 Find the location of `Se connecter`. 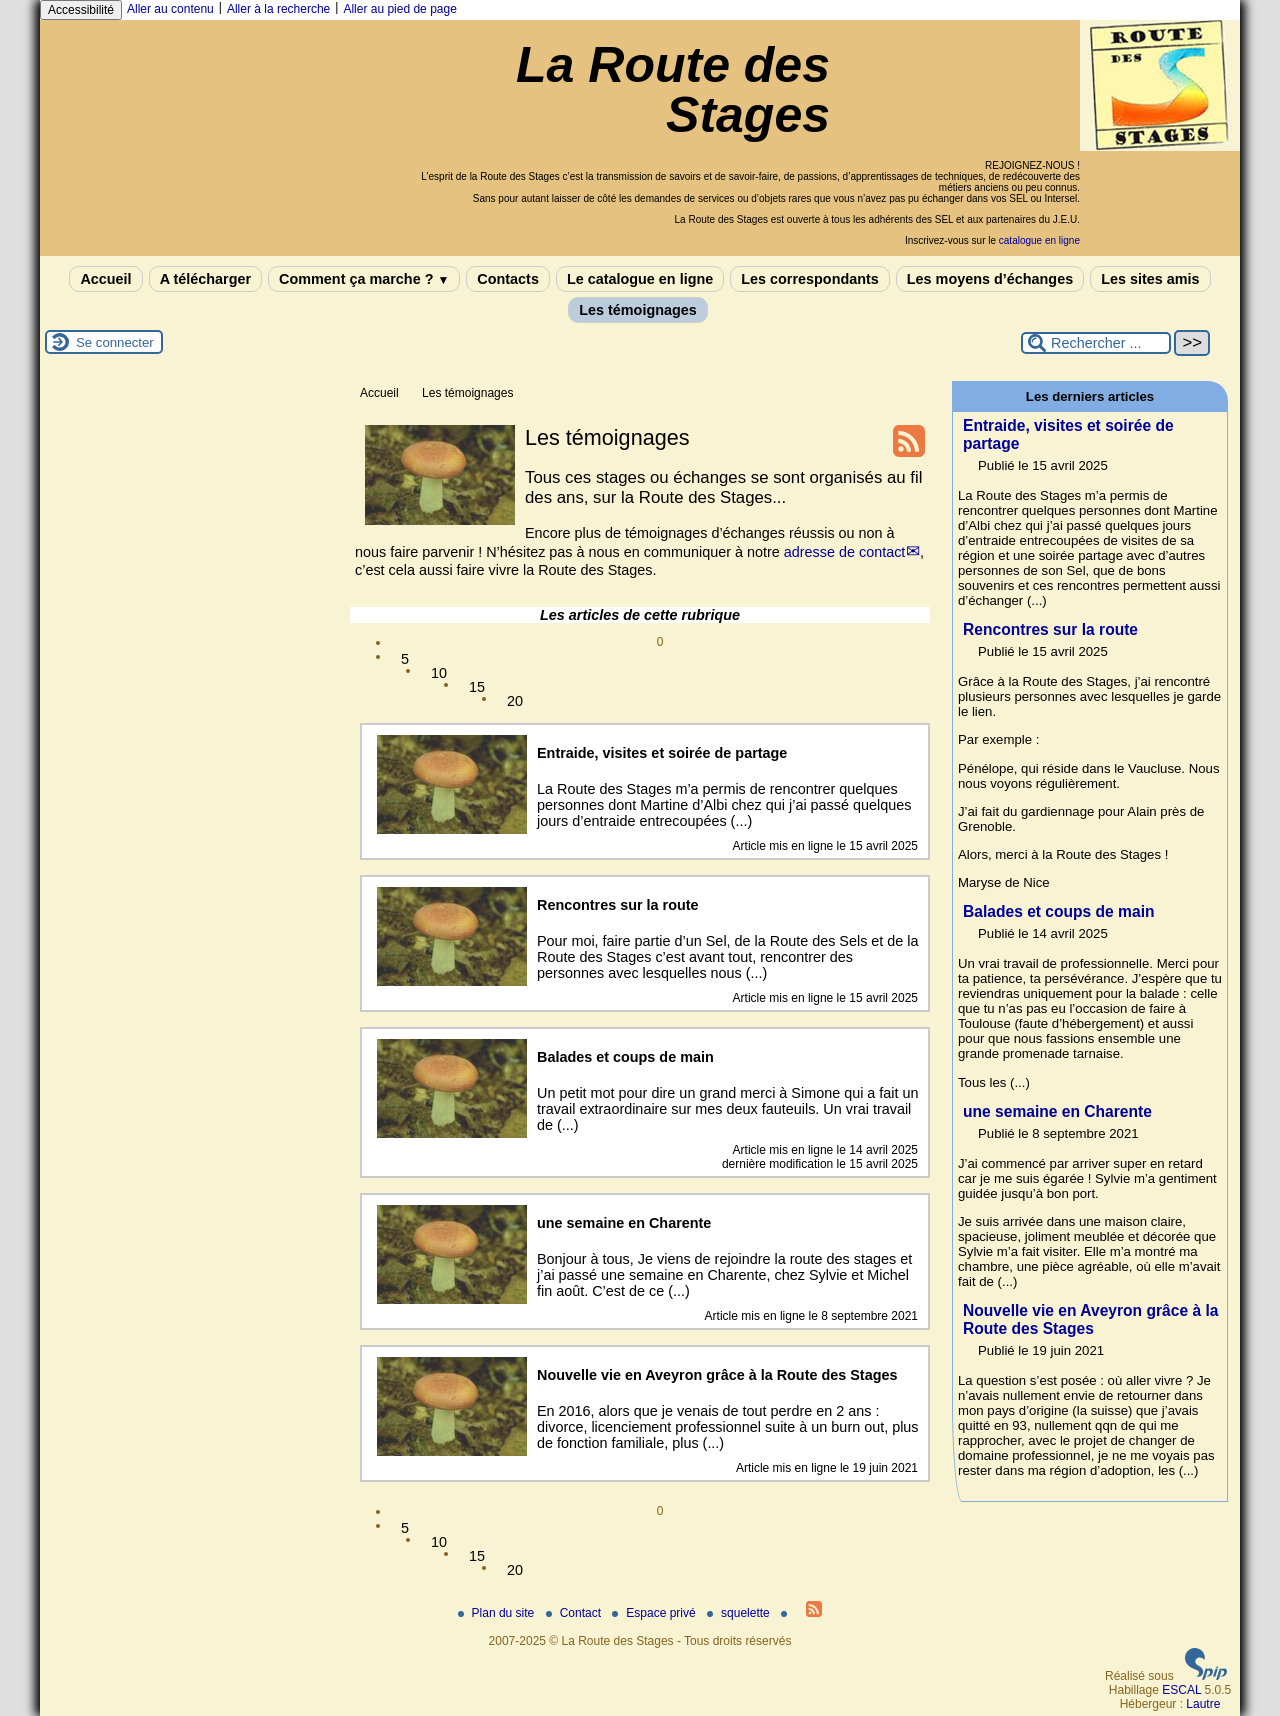

Se connecter is located at coordinates (115, 342).